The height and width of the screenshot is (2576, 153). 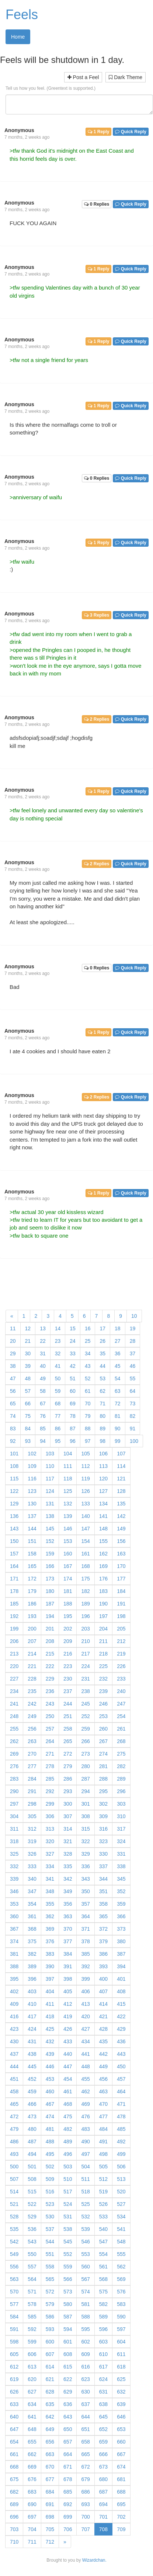 I want to click on 247, so click(x=121, y=1704).